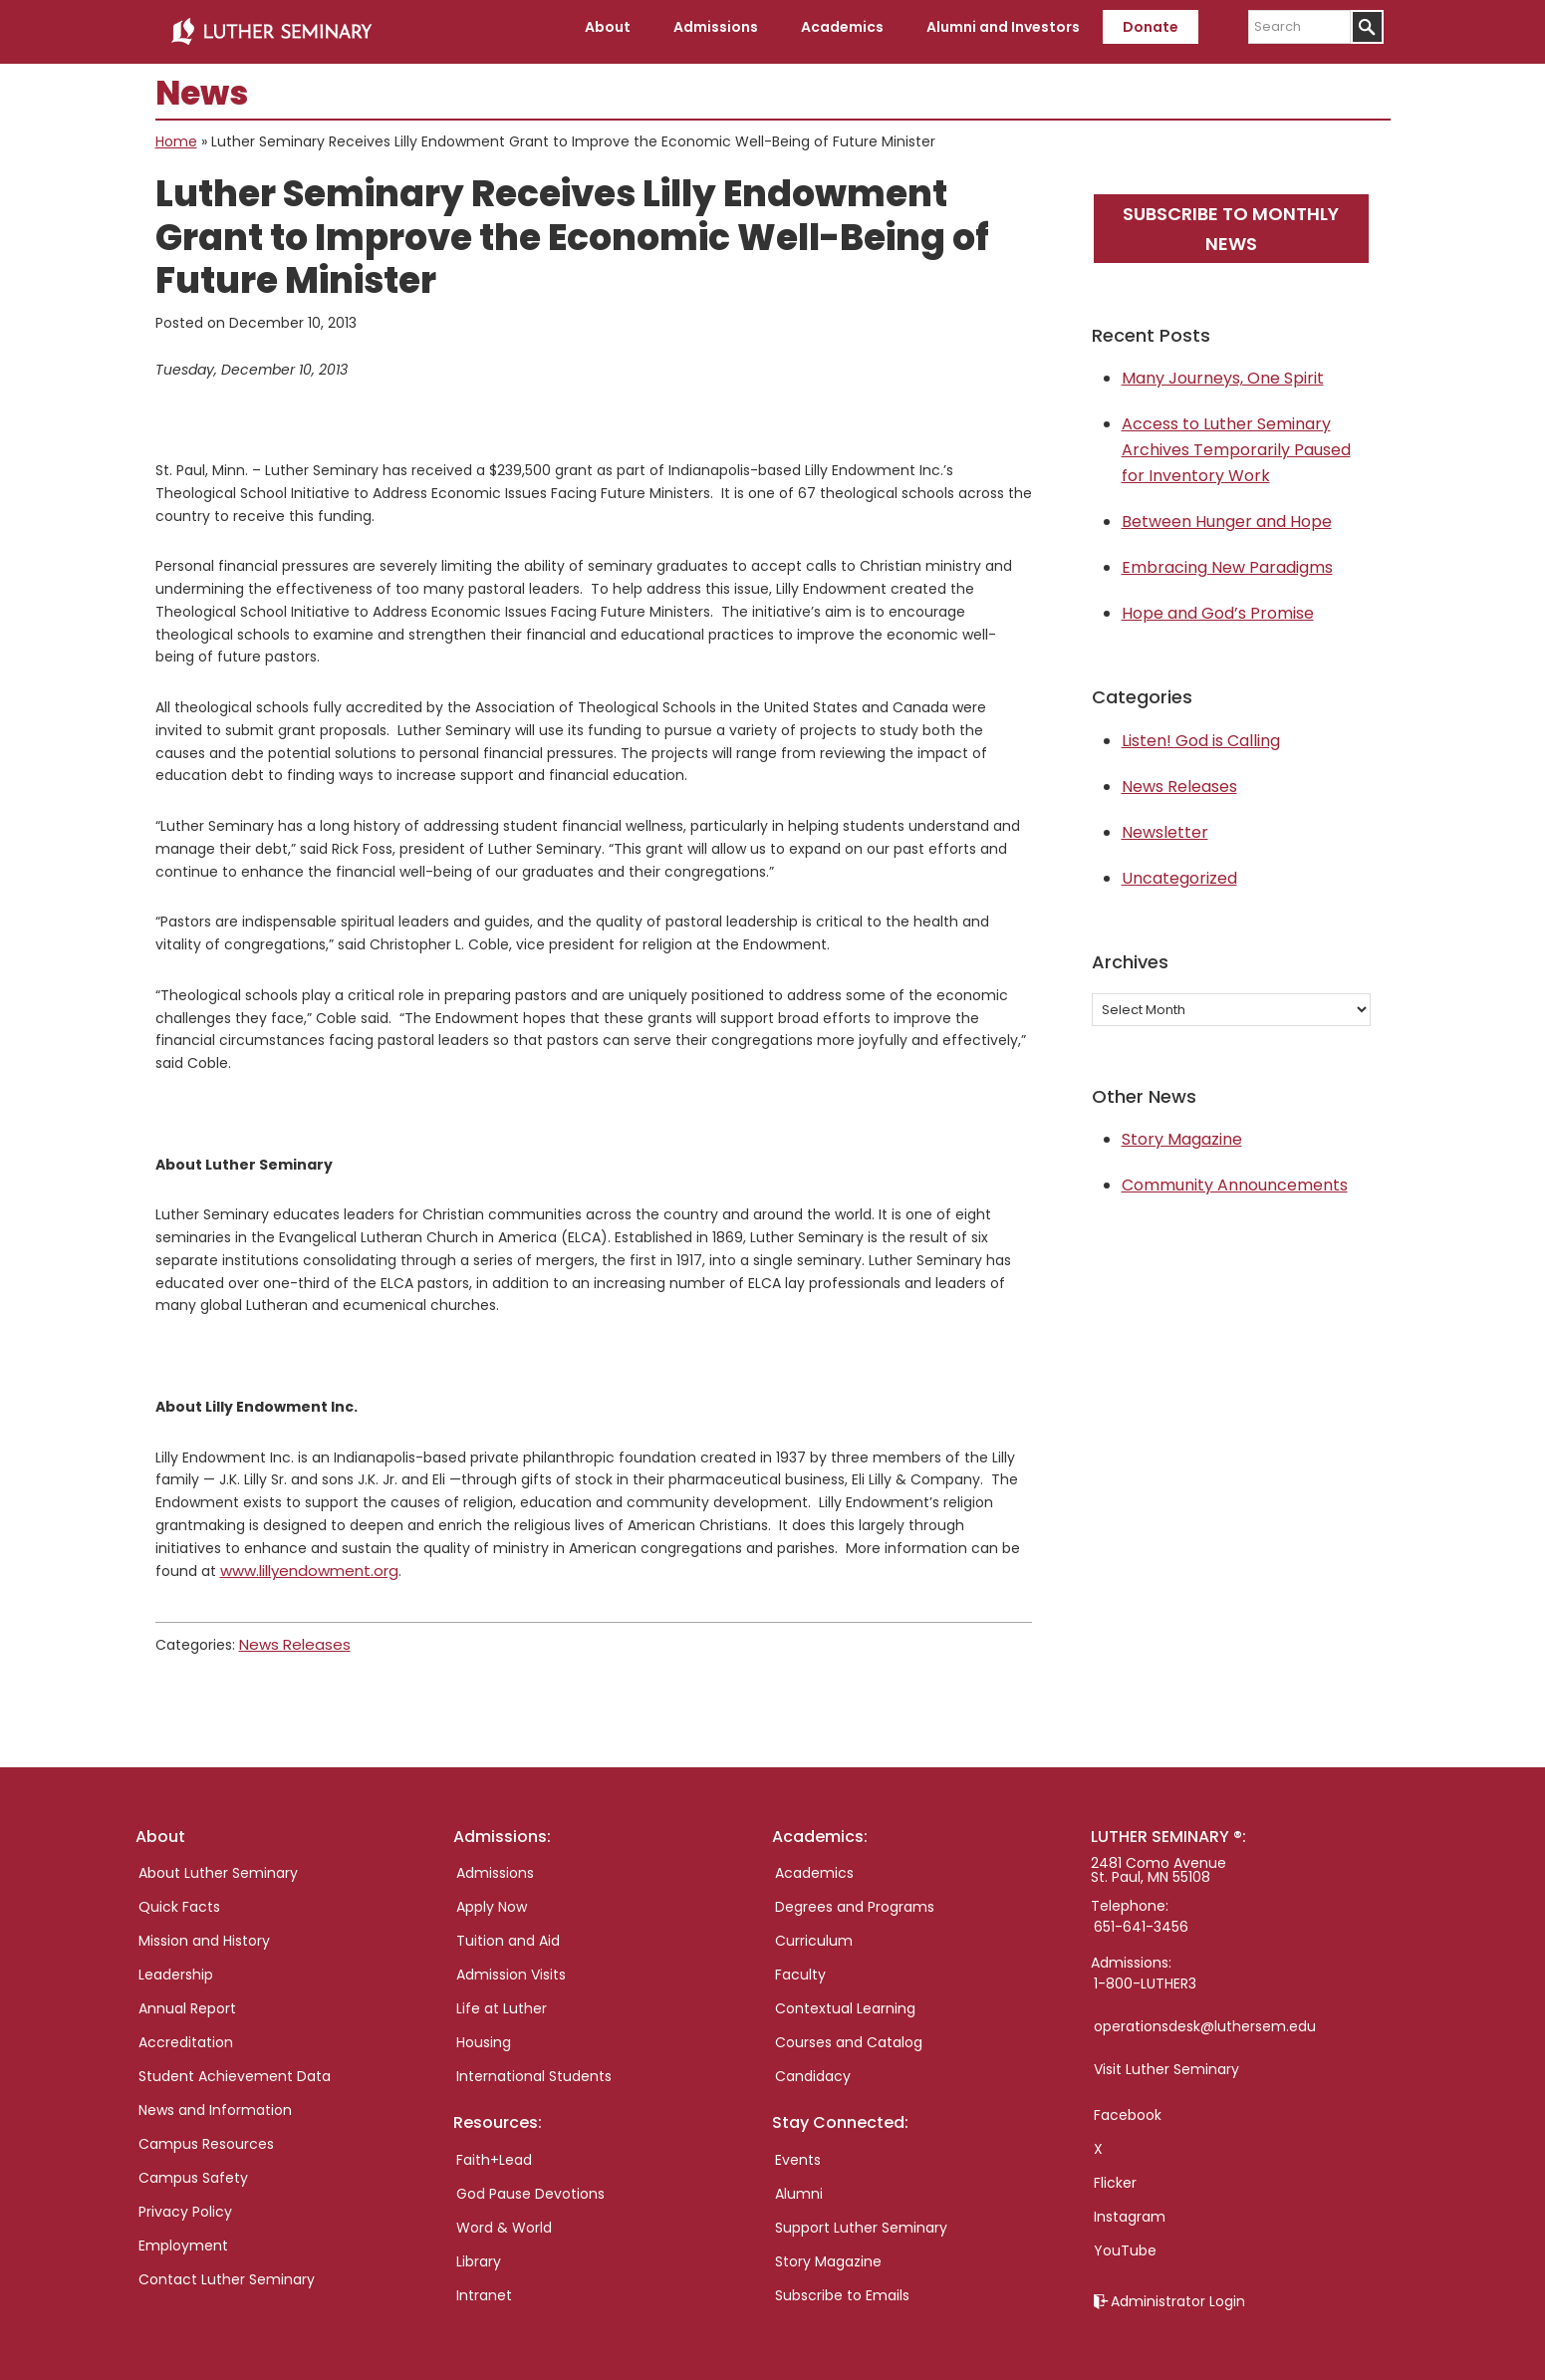 The image size is (1545, 2380). Describe the element at coordinates (1236, 441) in the screenshot. I see `Access to Luther Seminary Archives Temporarily Paused for Inventory Work` at that location.